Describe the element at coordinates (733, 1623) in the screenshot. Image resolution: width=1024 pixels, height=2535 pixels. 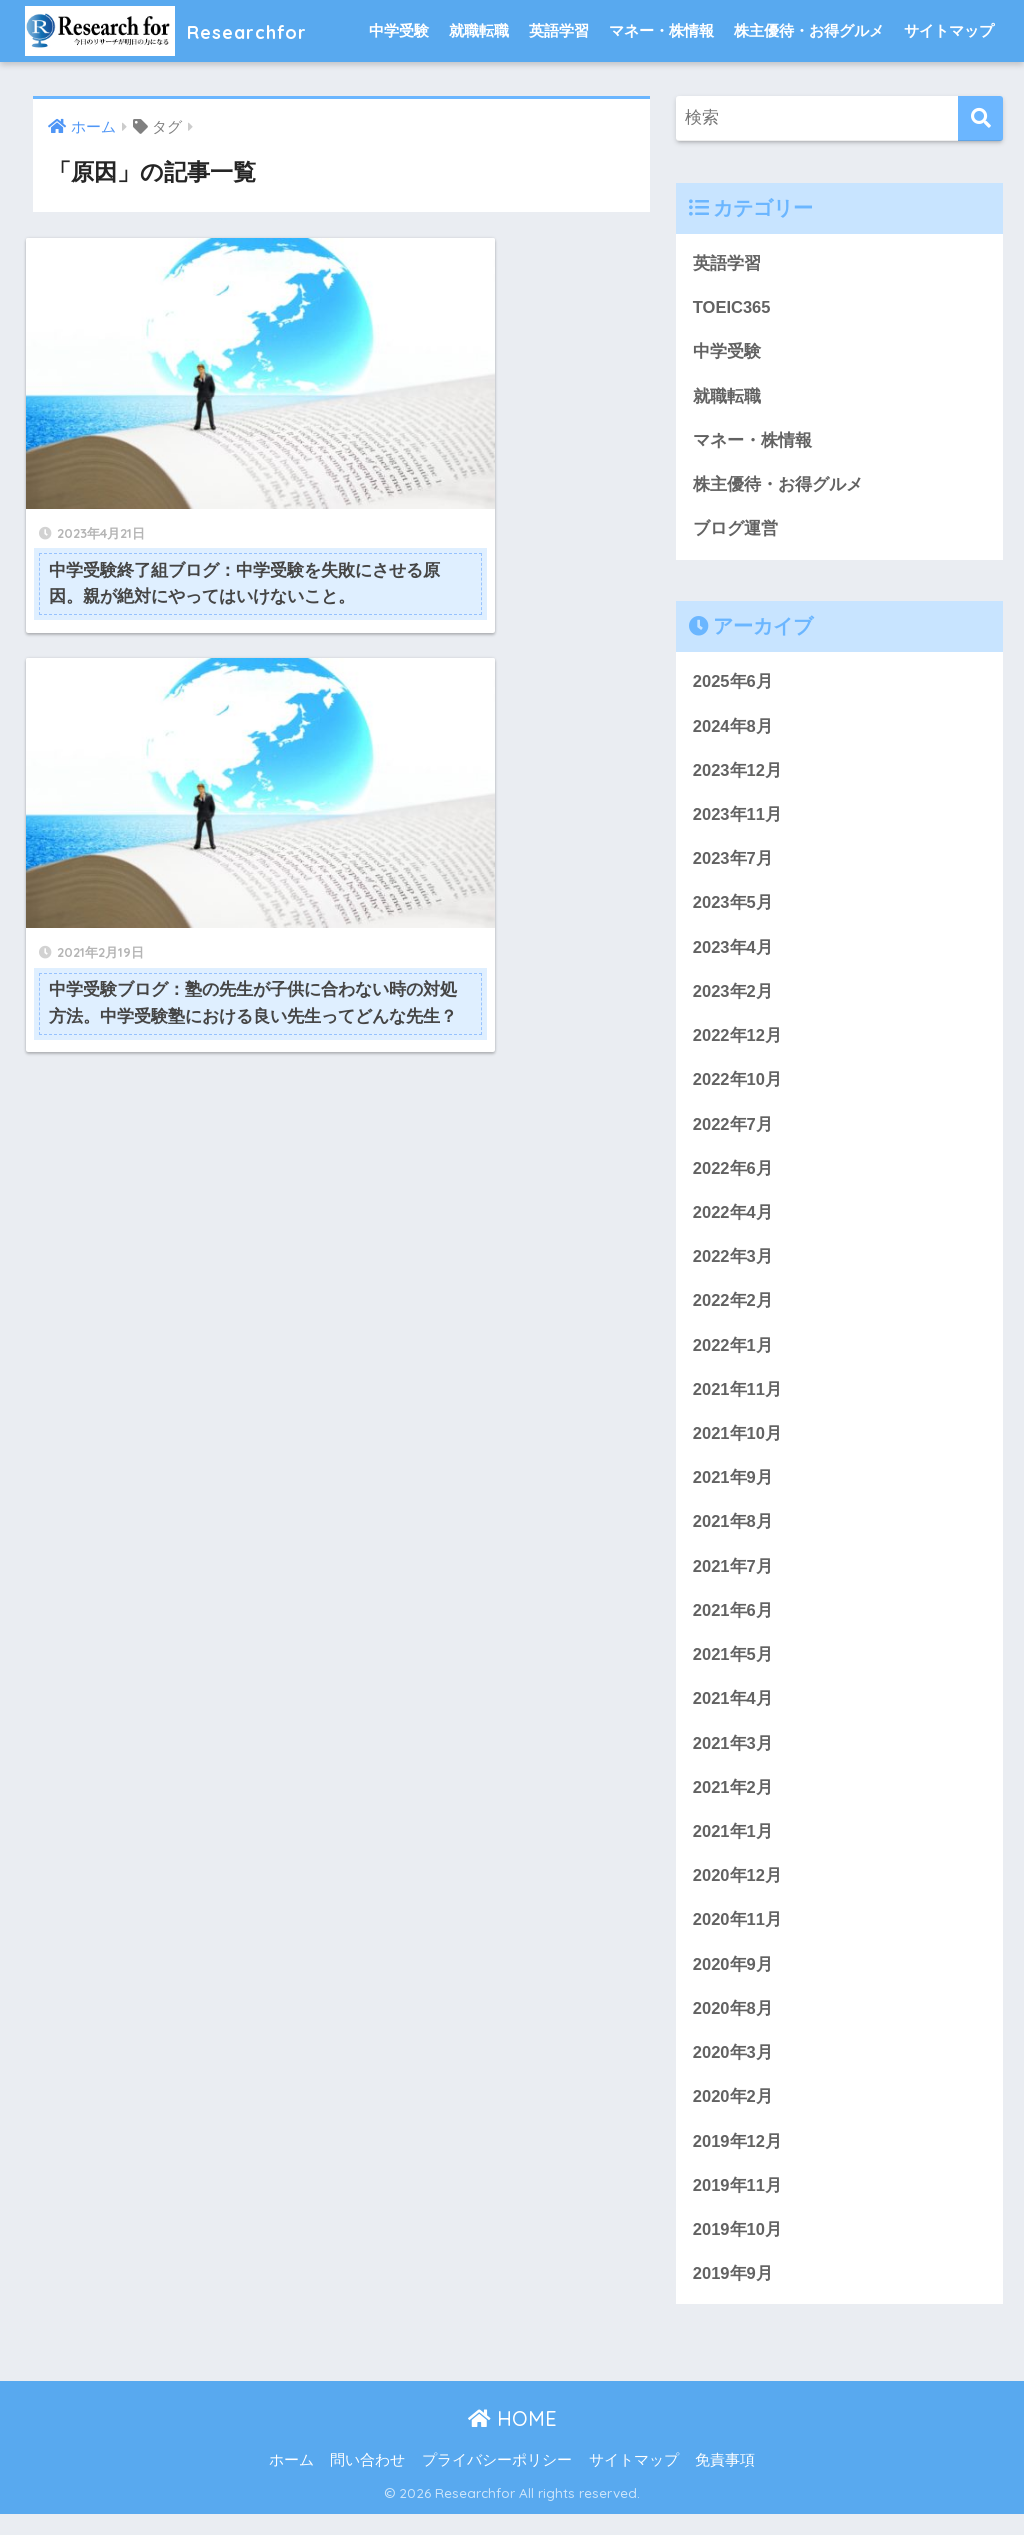
I see `2021年6月` at that location.